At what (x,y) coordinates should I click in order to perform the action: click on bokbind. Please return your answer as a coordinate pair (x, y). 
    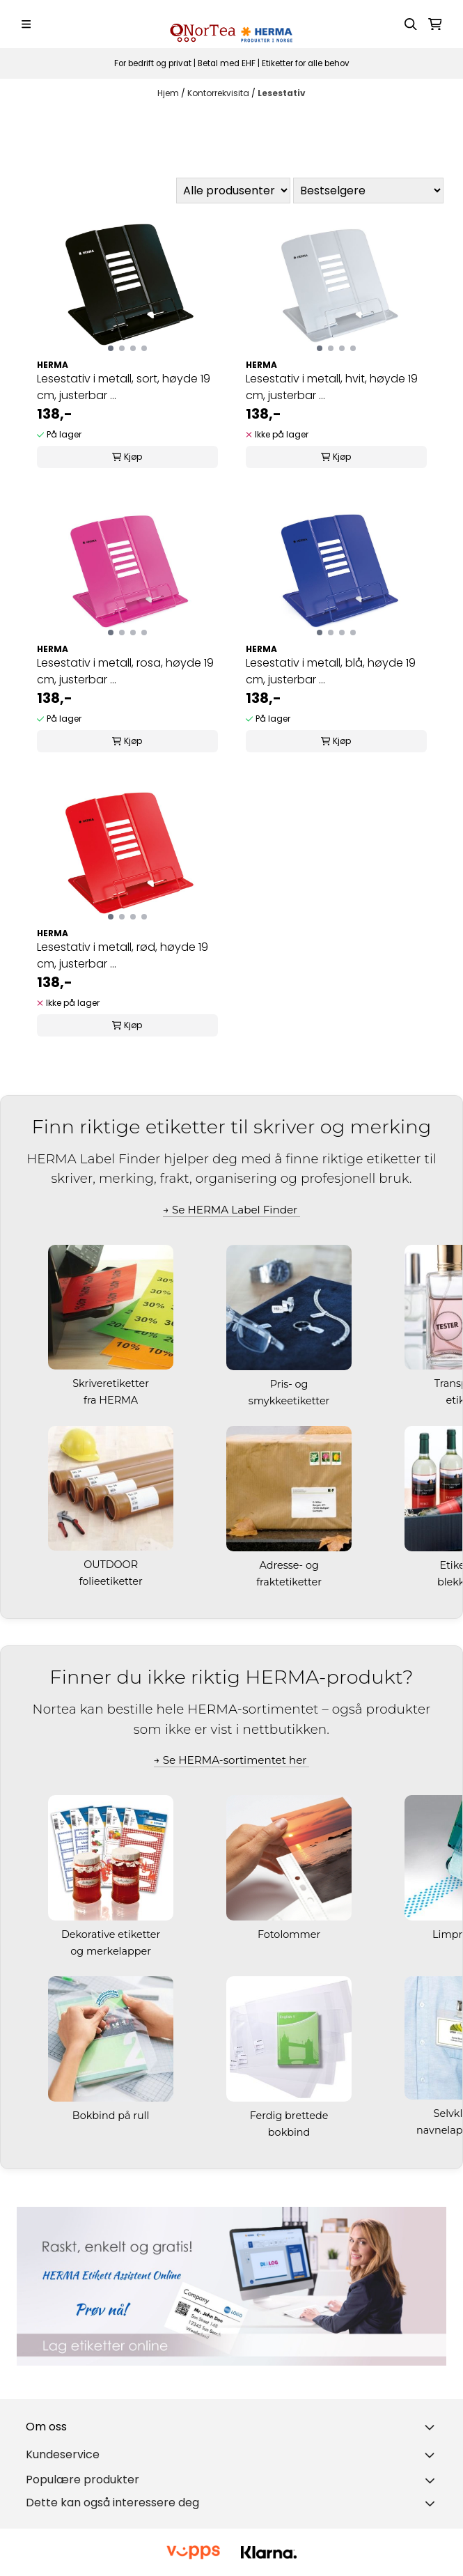
    Looking at the image, I should click on (290, 2132).